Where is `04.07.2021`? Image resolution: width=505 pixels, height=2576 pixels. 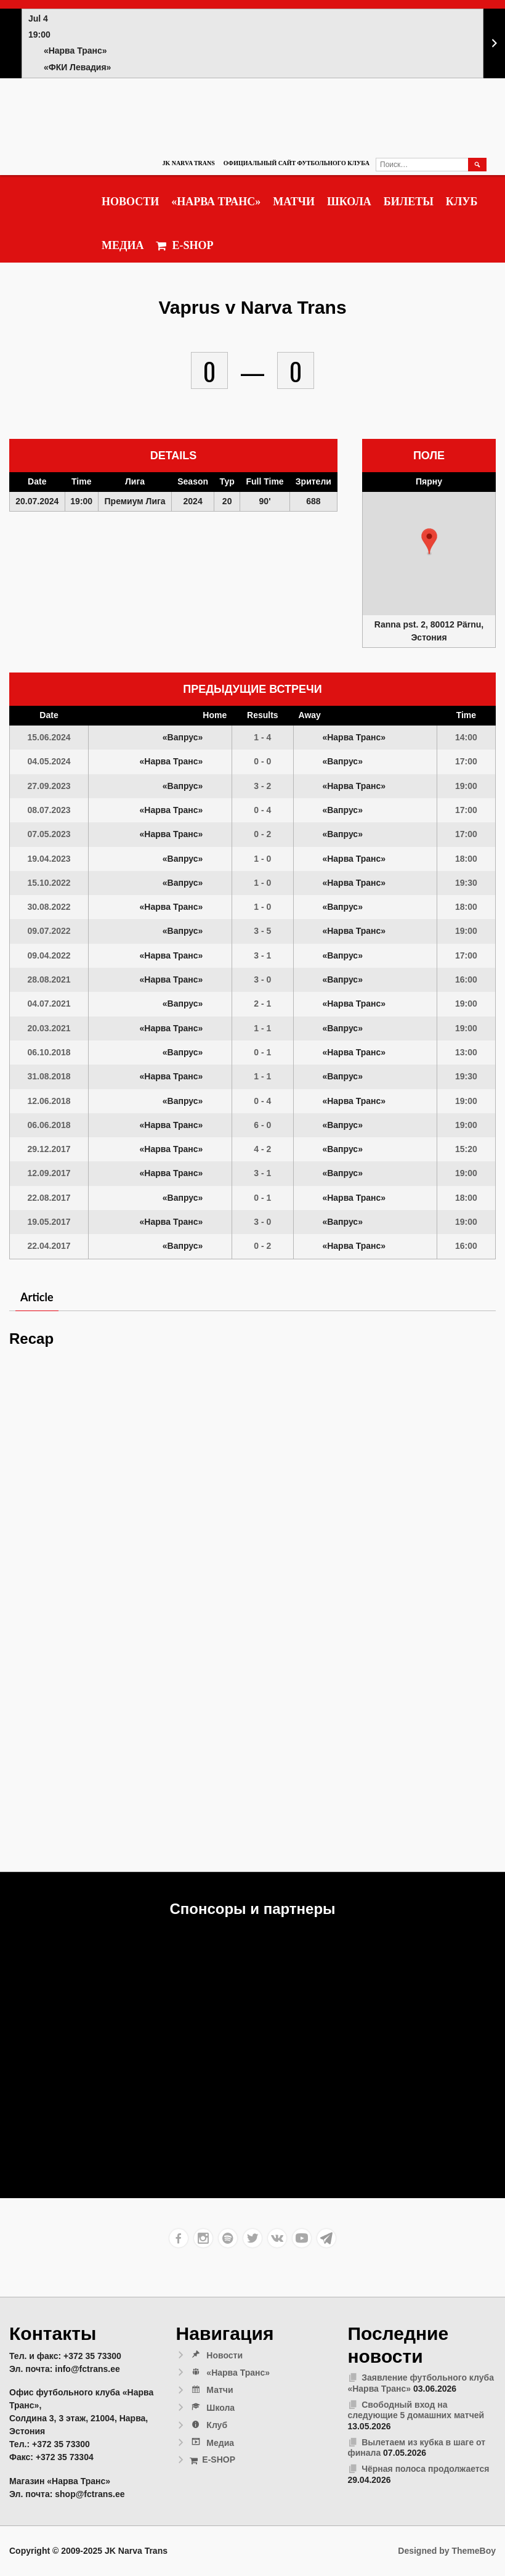 04.07.2021 is located at coordinates (48, 1003).